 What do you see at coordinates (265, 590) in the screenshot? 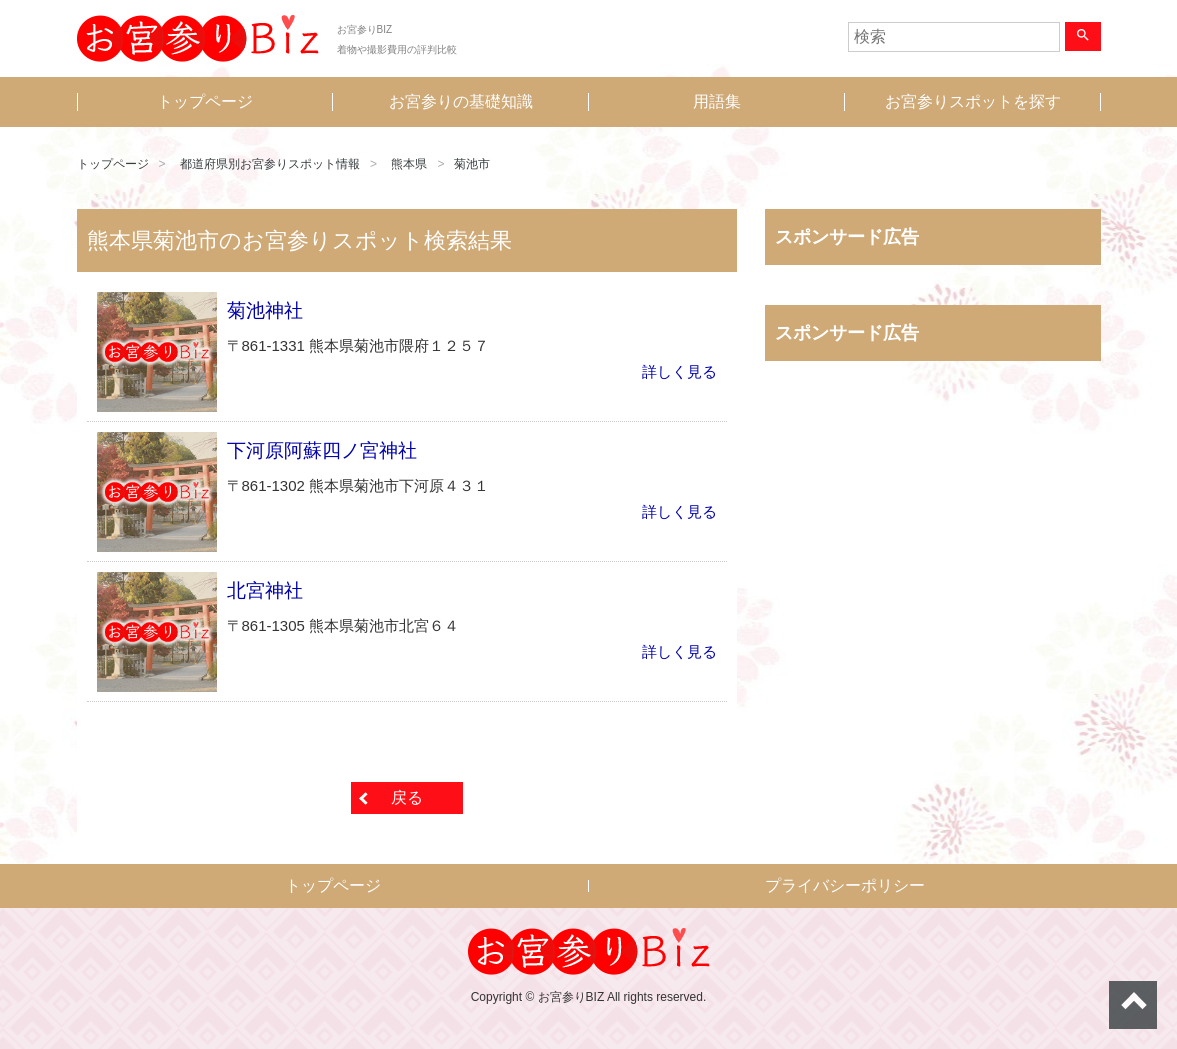
I see `北宮神社` at bounding box center [265, 590].